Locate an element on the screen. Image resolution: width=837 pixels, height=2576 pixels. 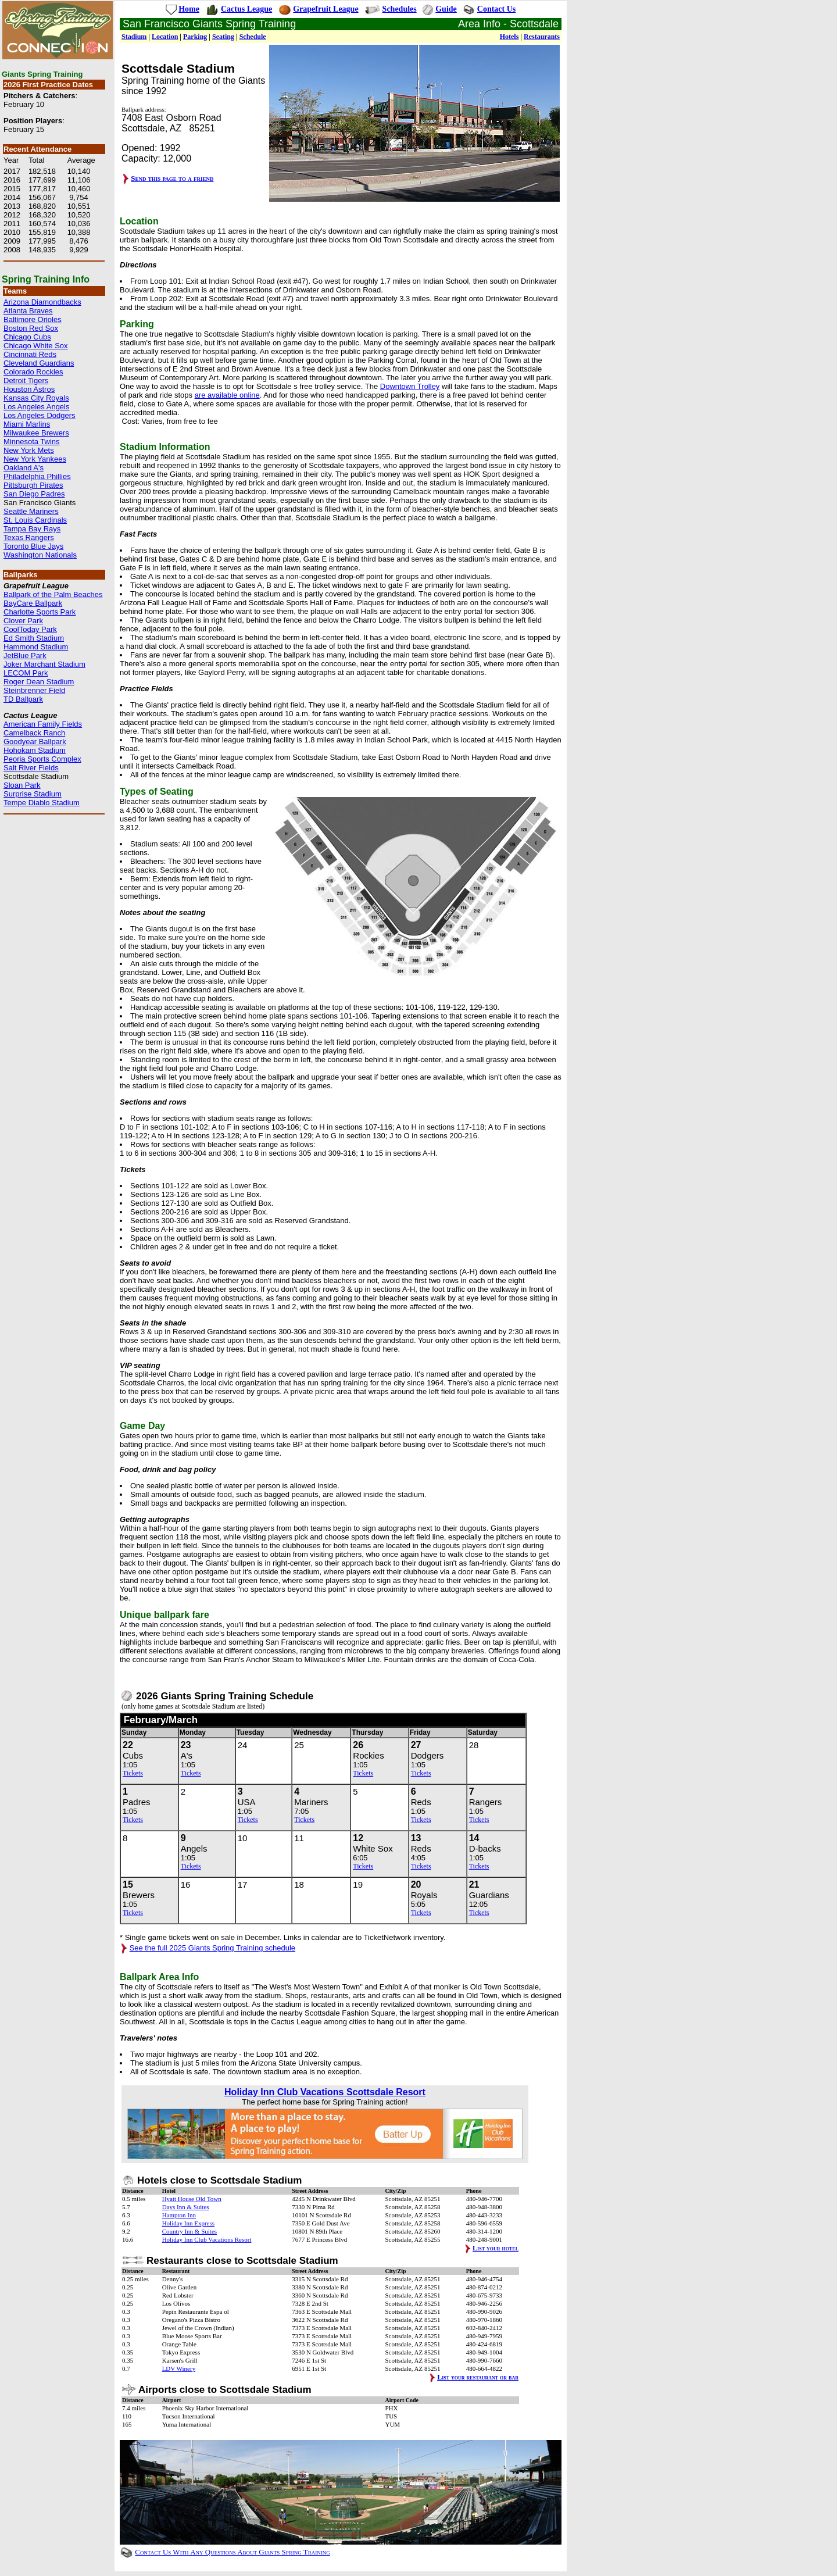
Cactus League is located at coordinates (246, 9).